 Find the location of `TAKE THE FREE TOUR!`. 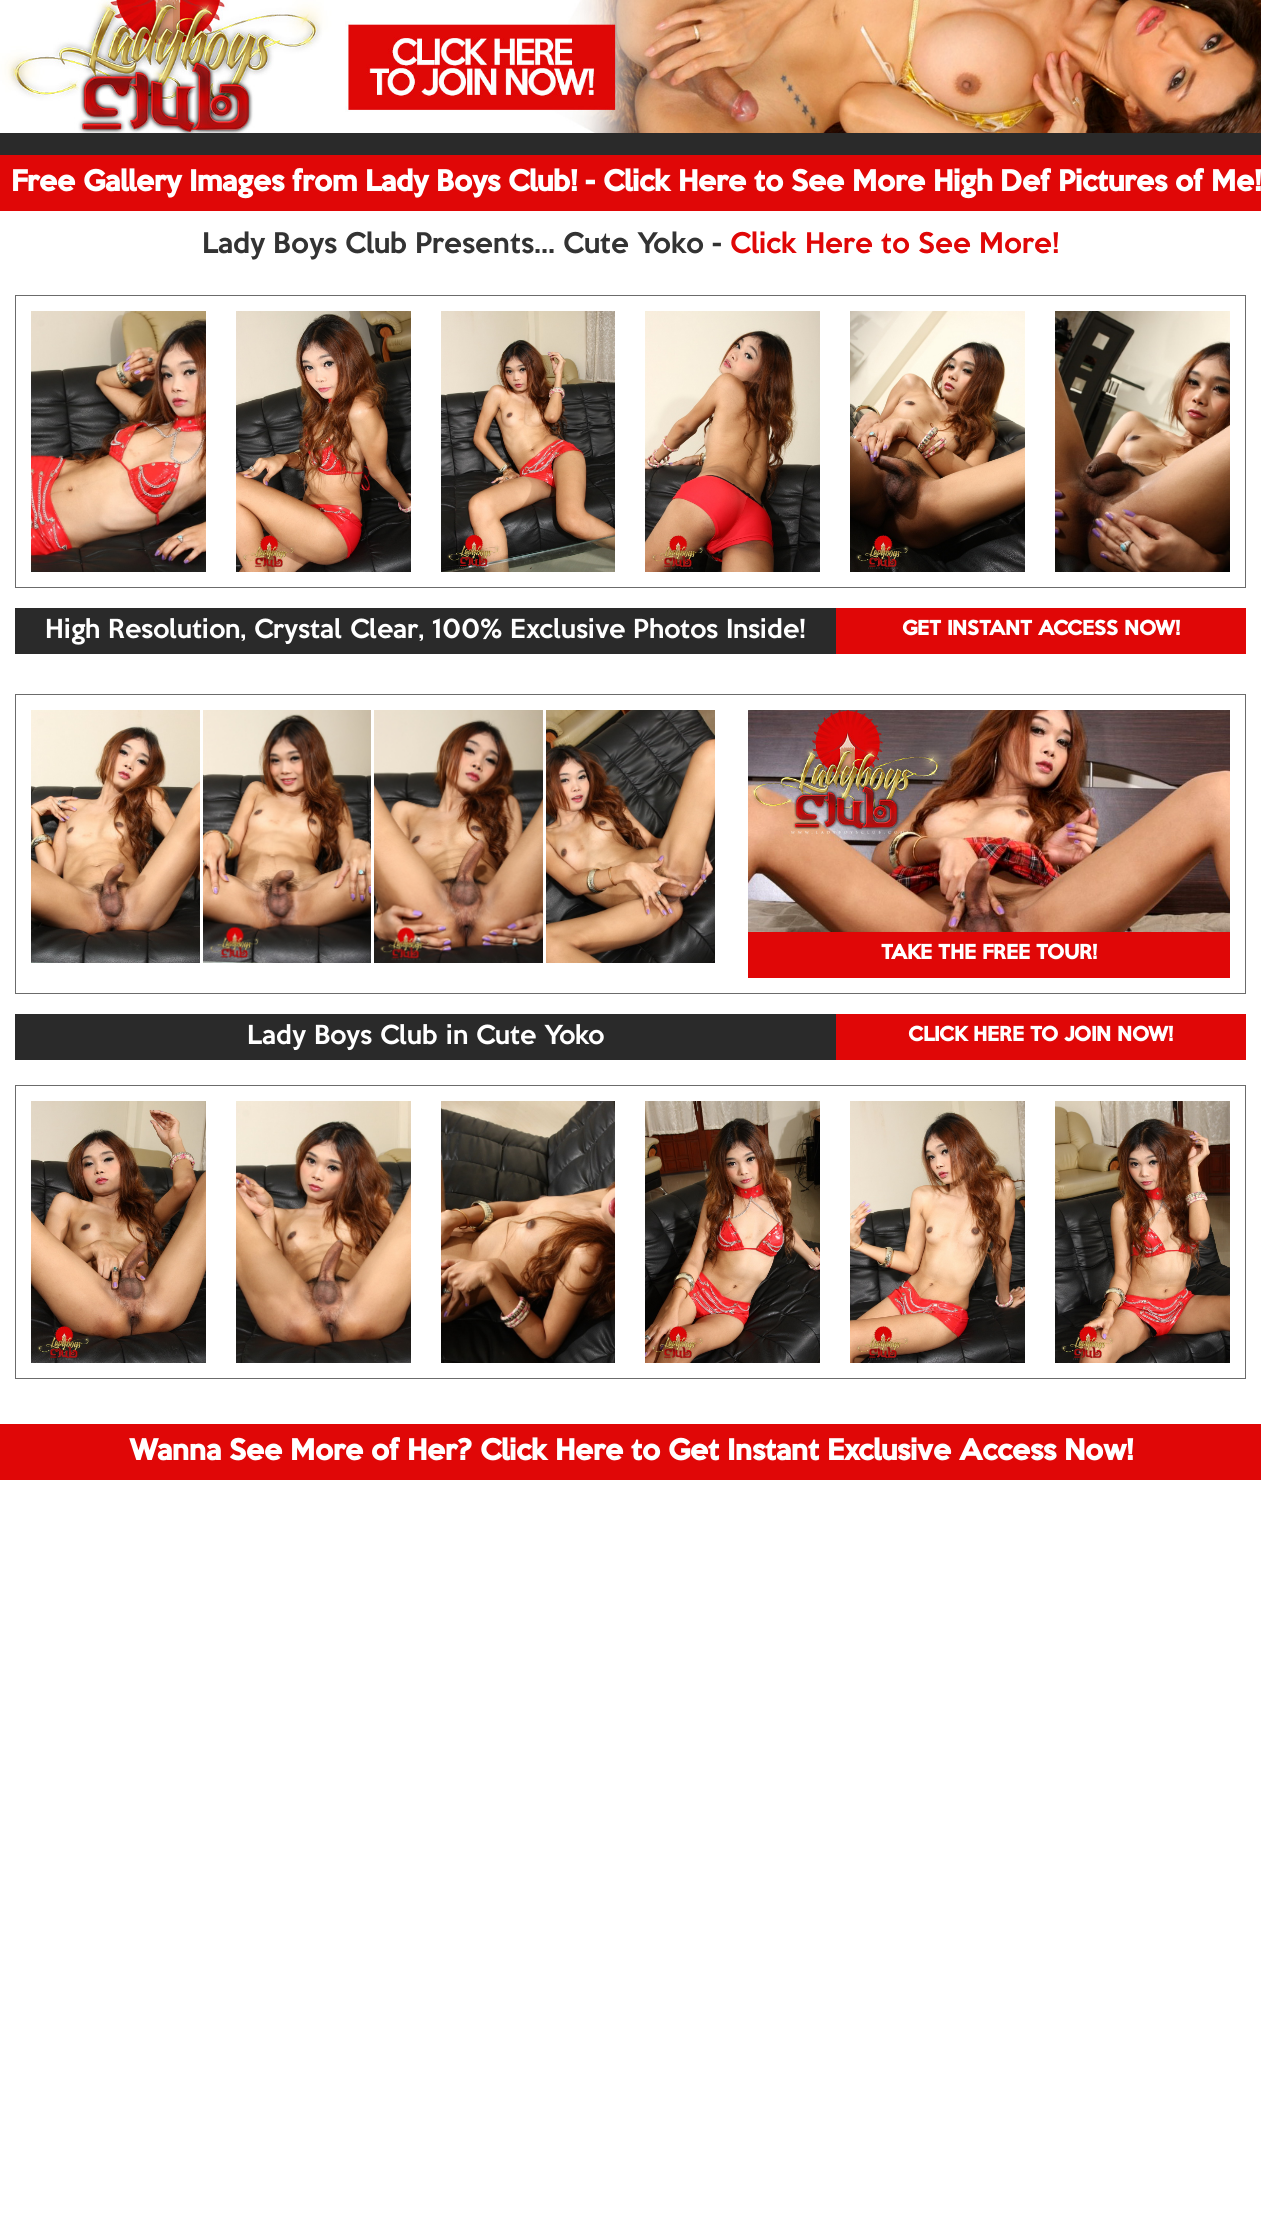

TAKE THE FREE TOUR! is located at coordinates (989, 954).